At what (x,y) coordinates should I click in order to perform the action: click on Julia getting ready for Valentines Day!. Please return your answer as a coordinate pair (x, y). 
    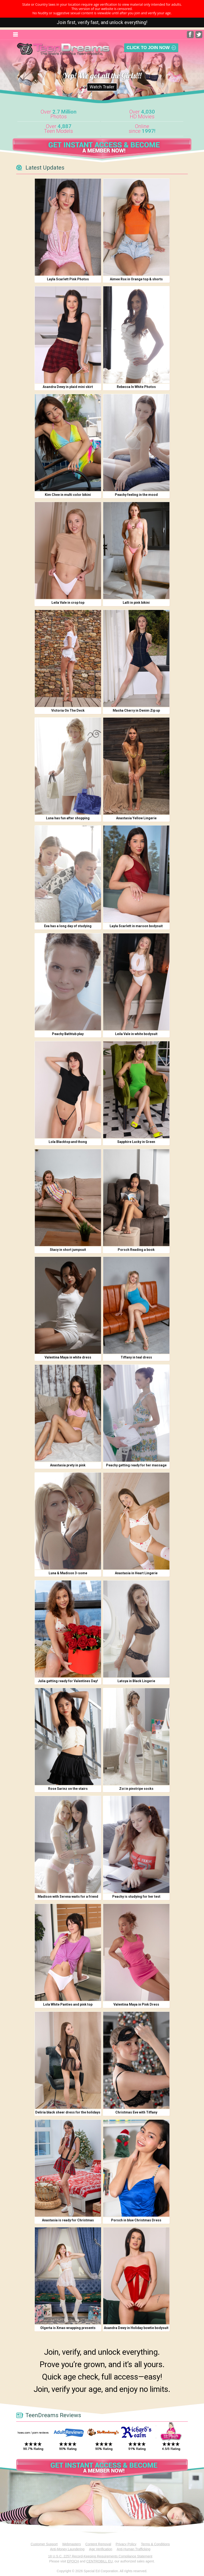
    Looking at the image, I should click on (68, 1681).